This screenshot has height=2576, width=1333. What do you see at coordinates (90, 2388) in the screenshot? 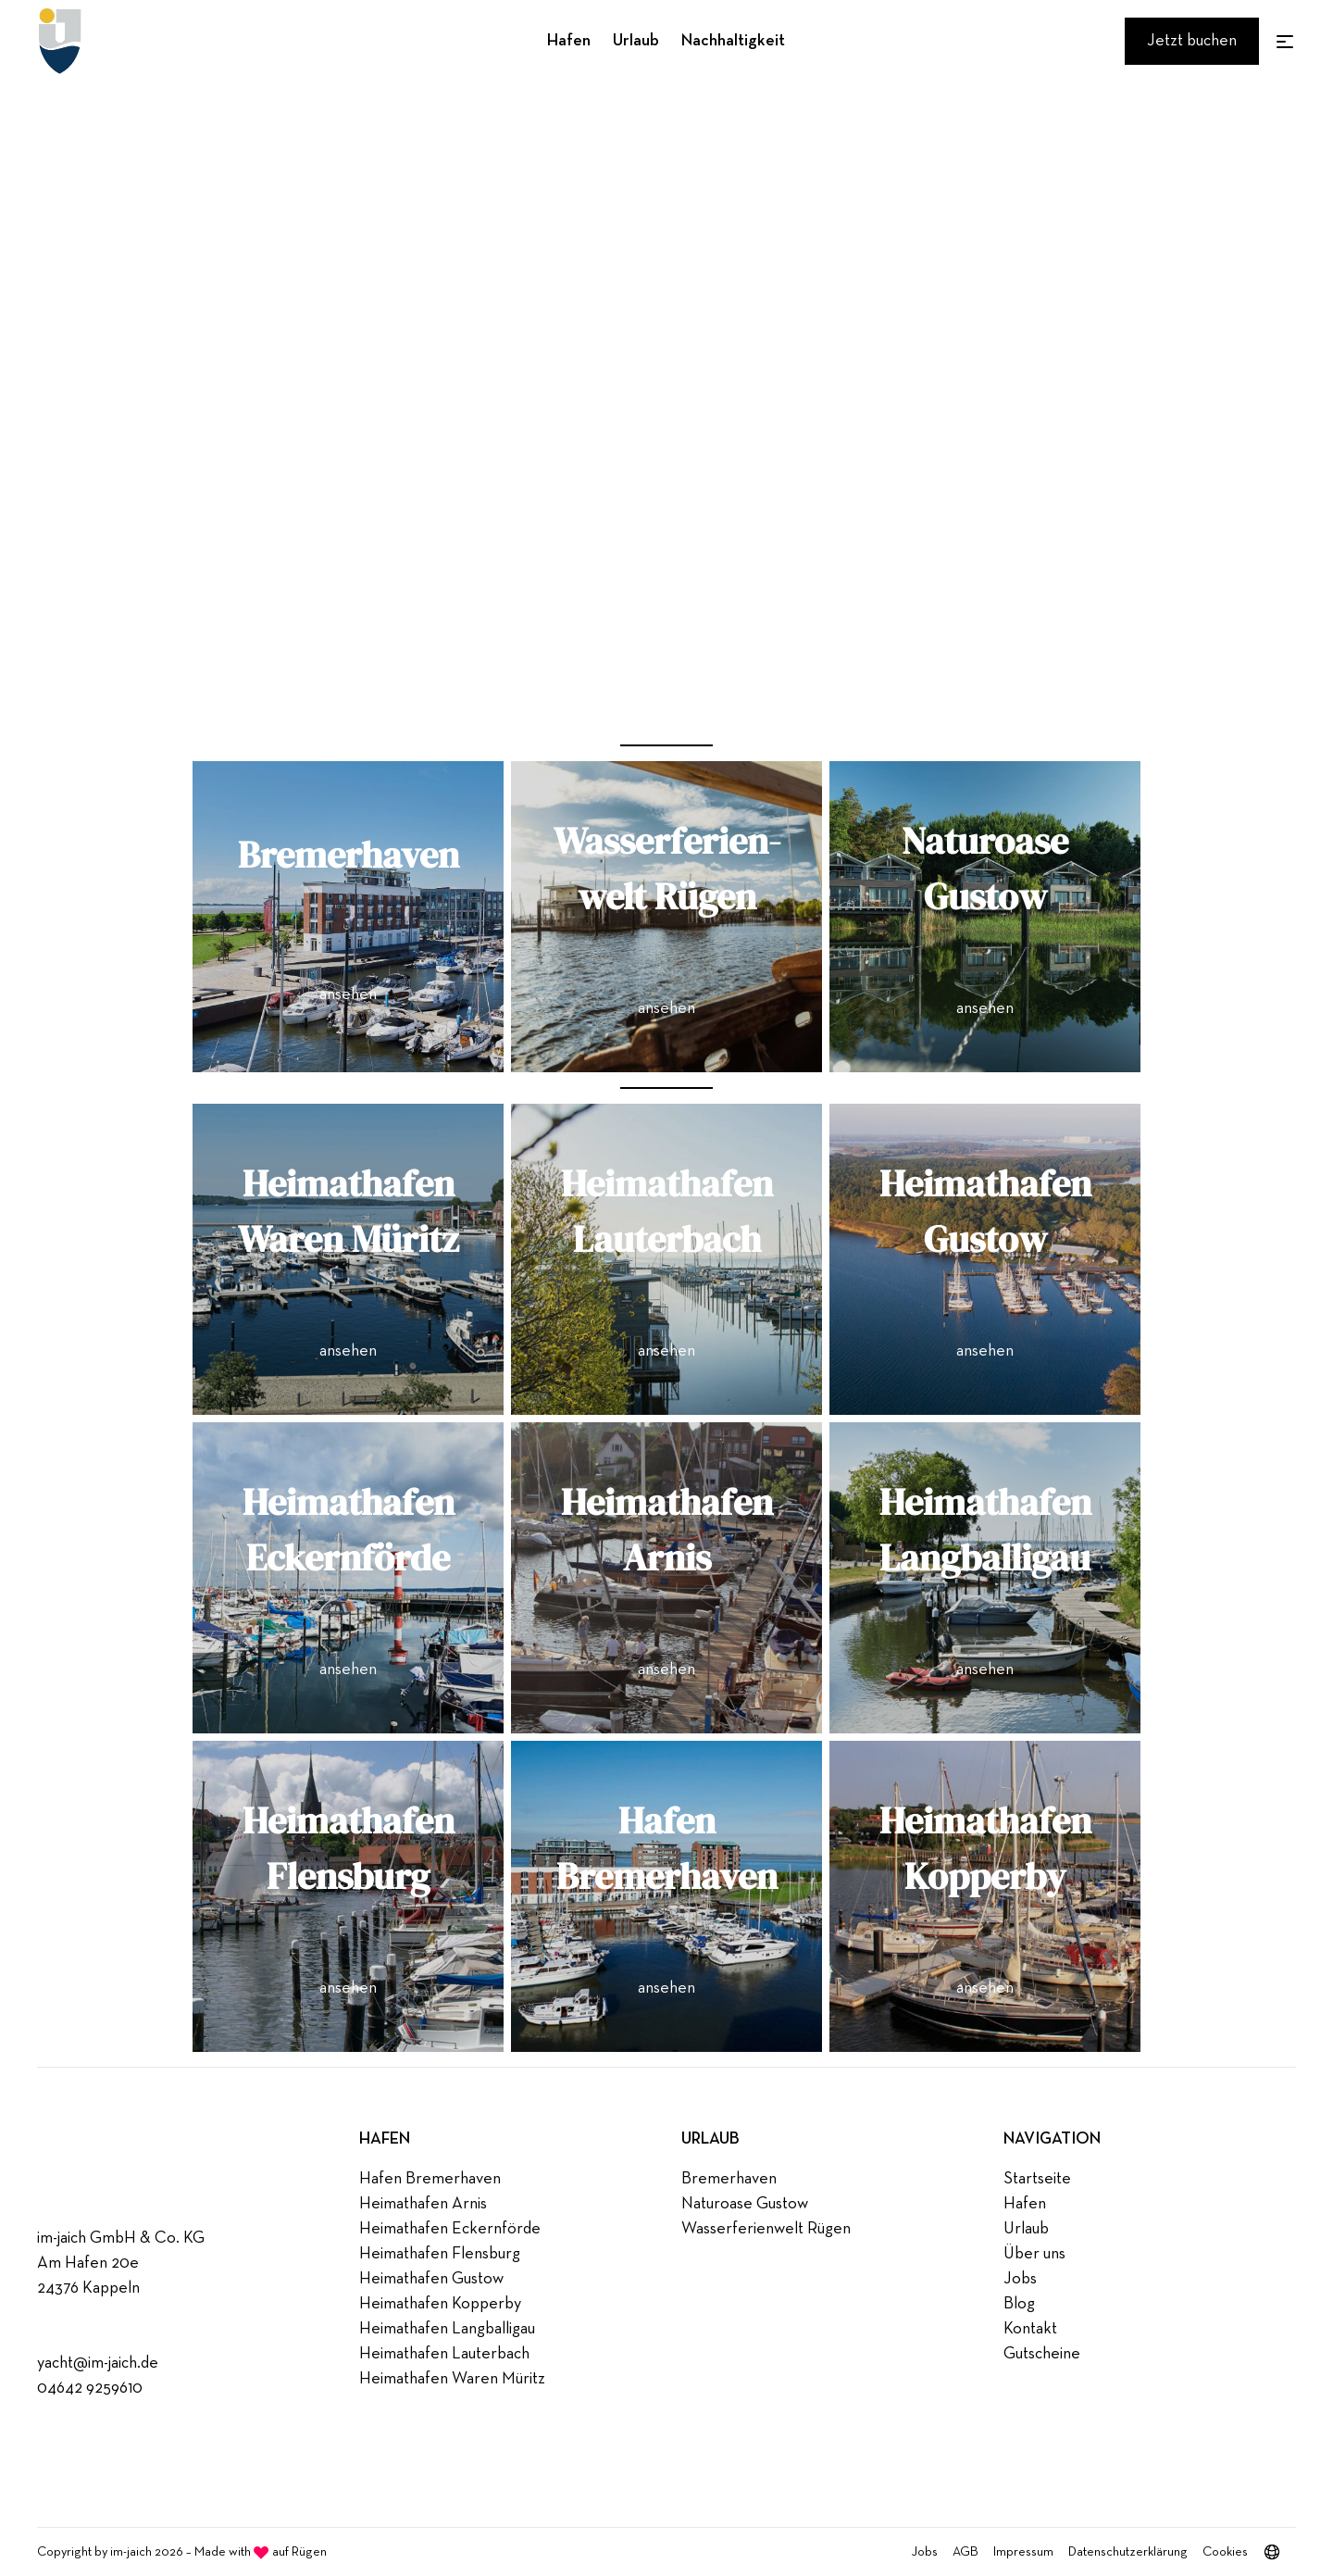
I see `04642 9259610` at bounding box center [90, 2388].